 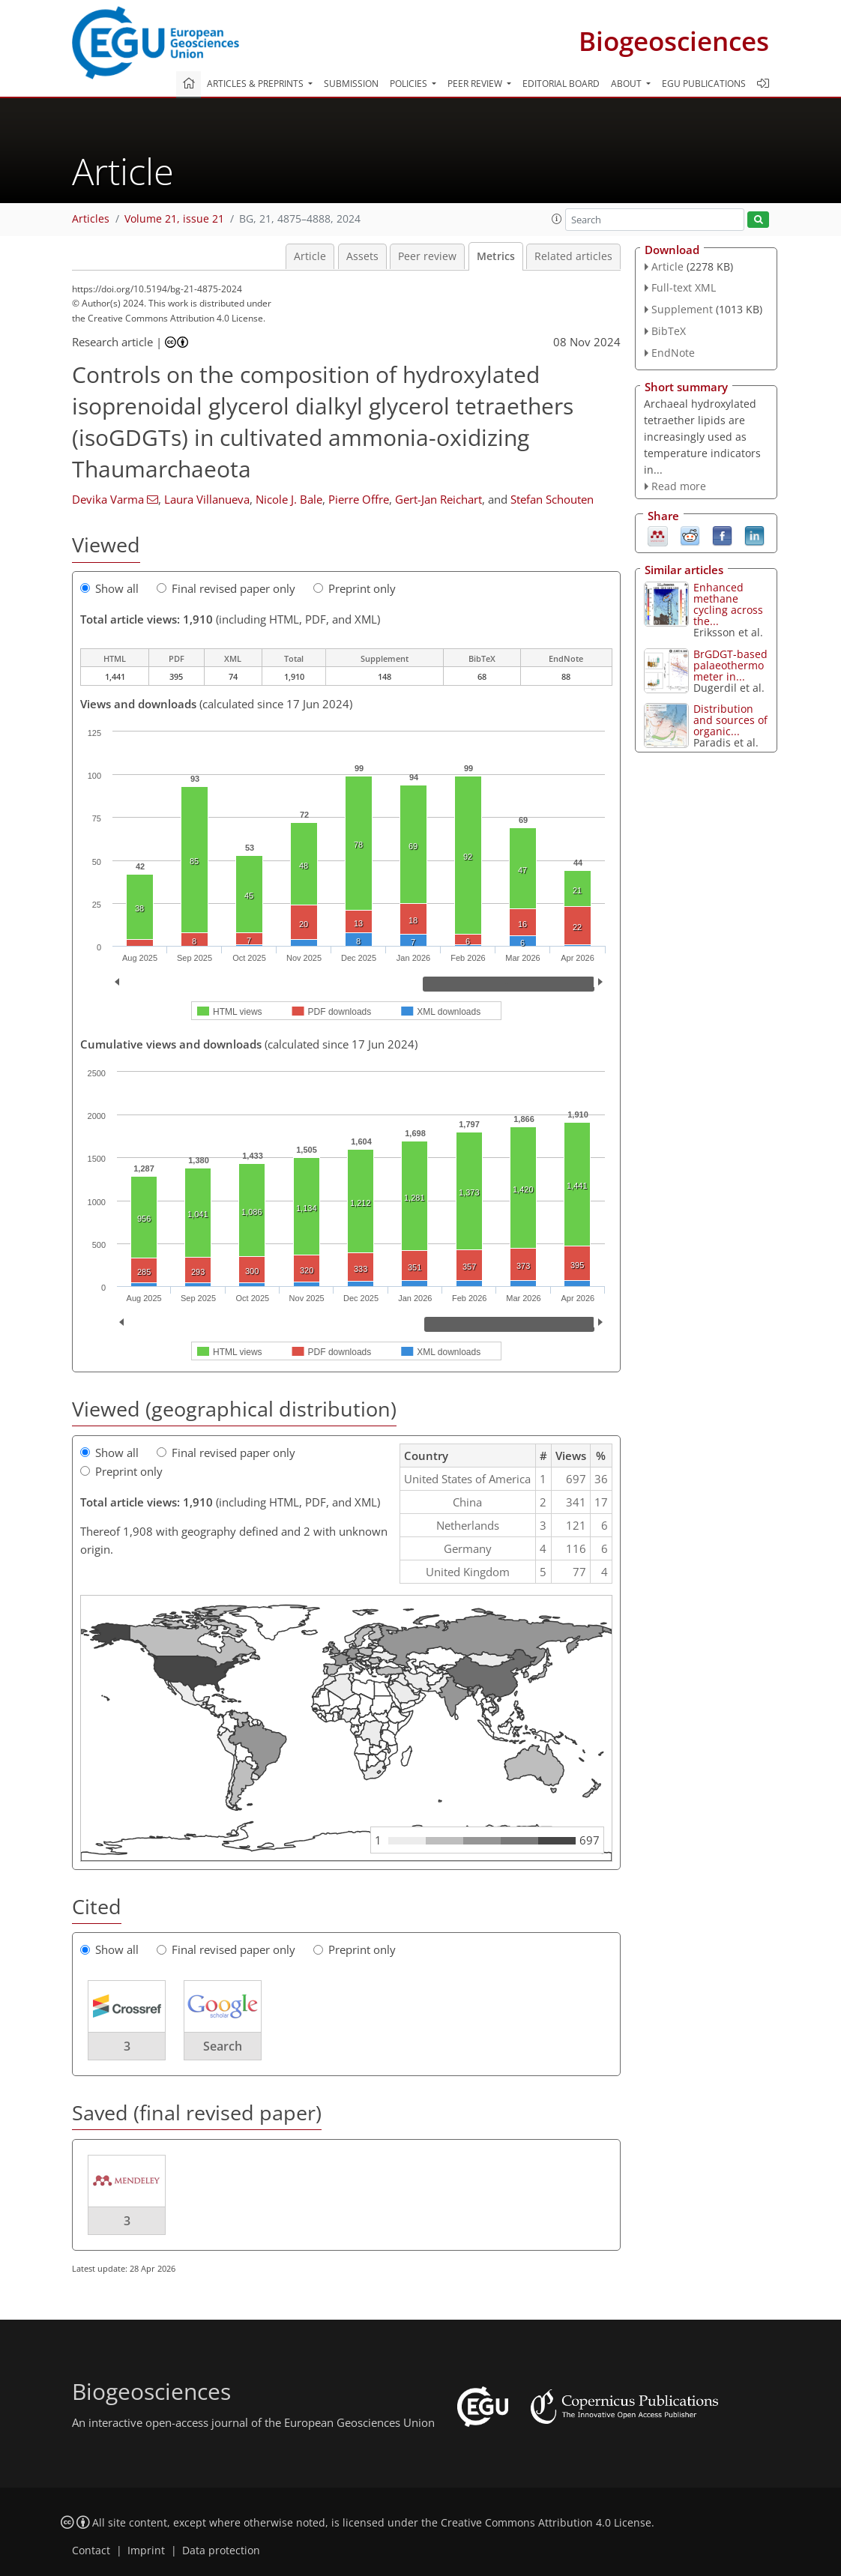 What do you see at coordinates (728, 604) in the screenshot?
I see `Enhanced methane cycling across the...` at bounding box center [728, 604].